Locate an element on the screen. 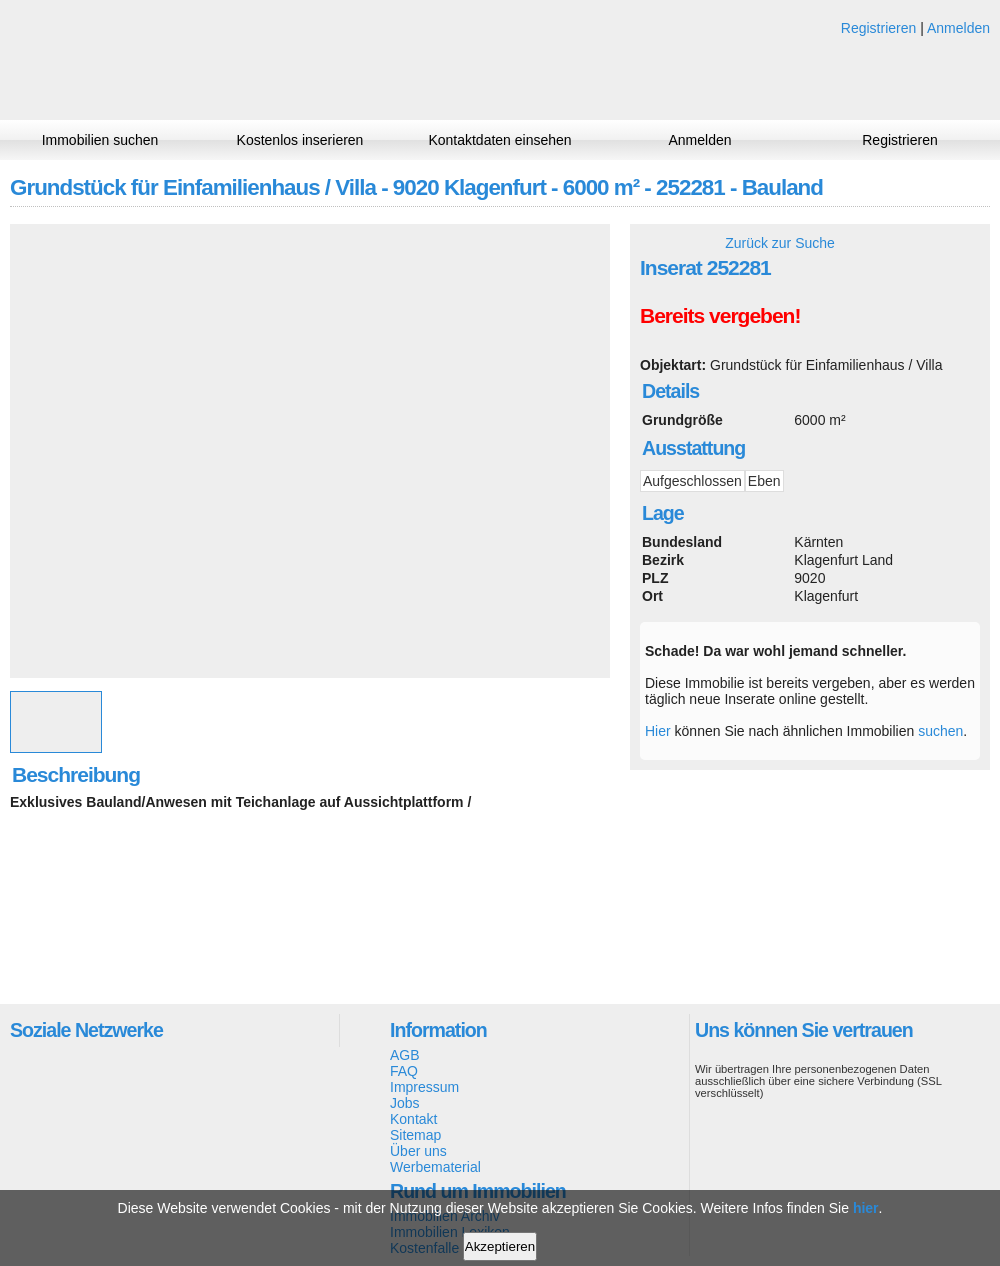  Über uns is located at coordinates (418, 1151).